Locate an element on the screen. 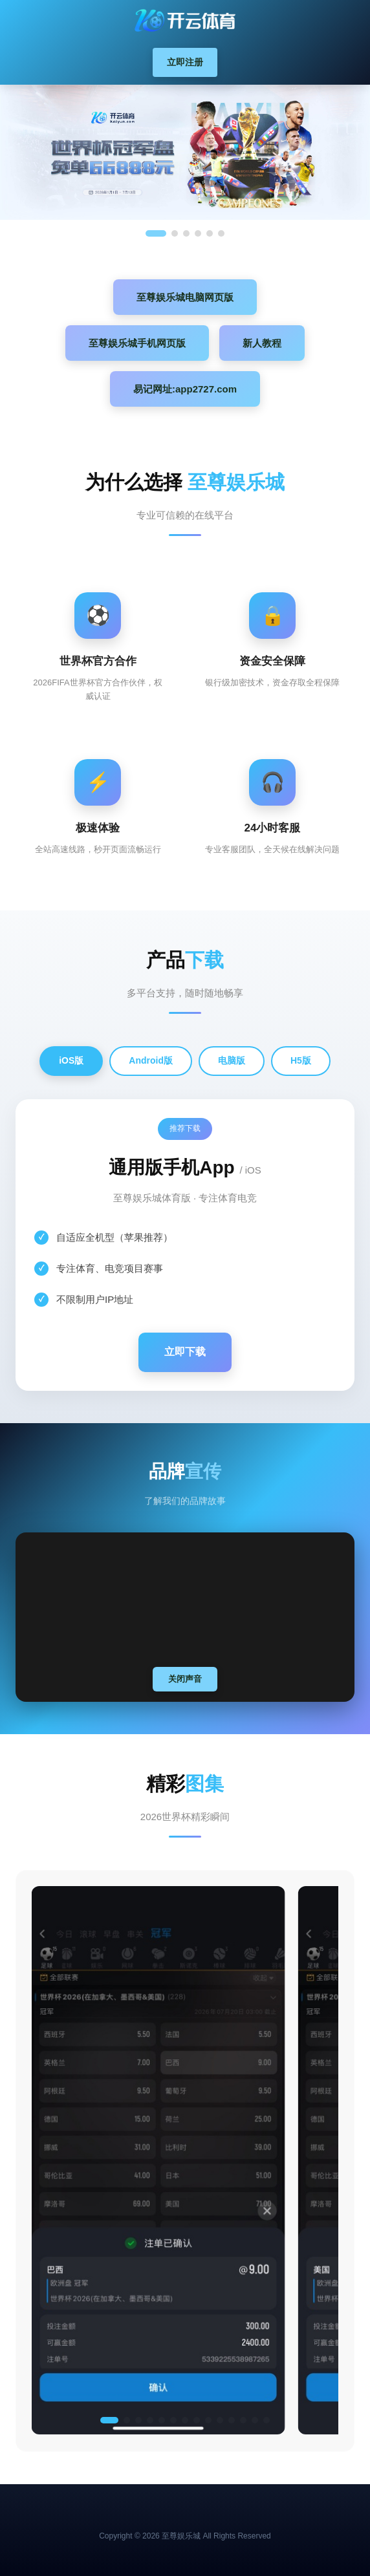 Image resolution: width=370 pixels, height=2576 pixels. Android版 is located at coordinates (151, 1060).